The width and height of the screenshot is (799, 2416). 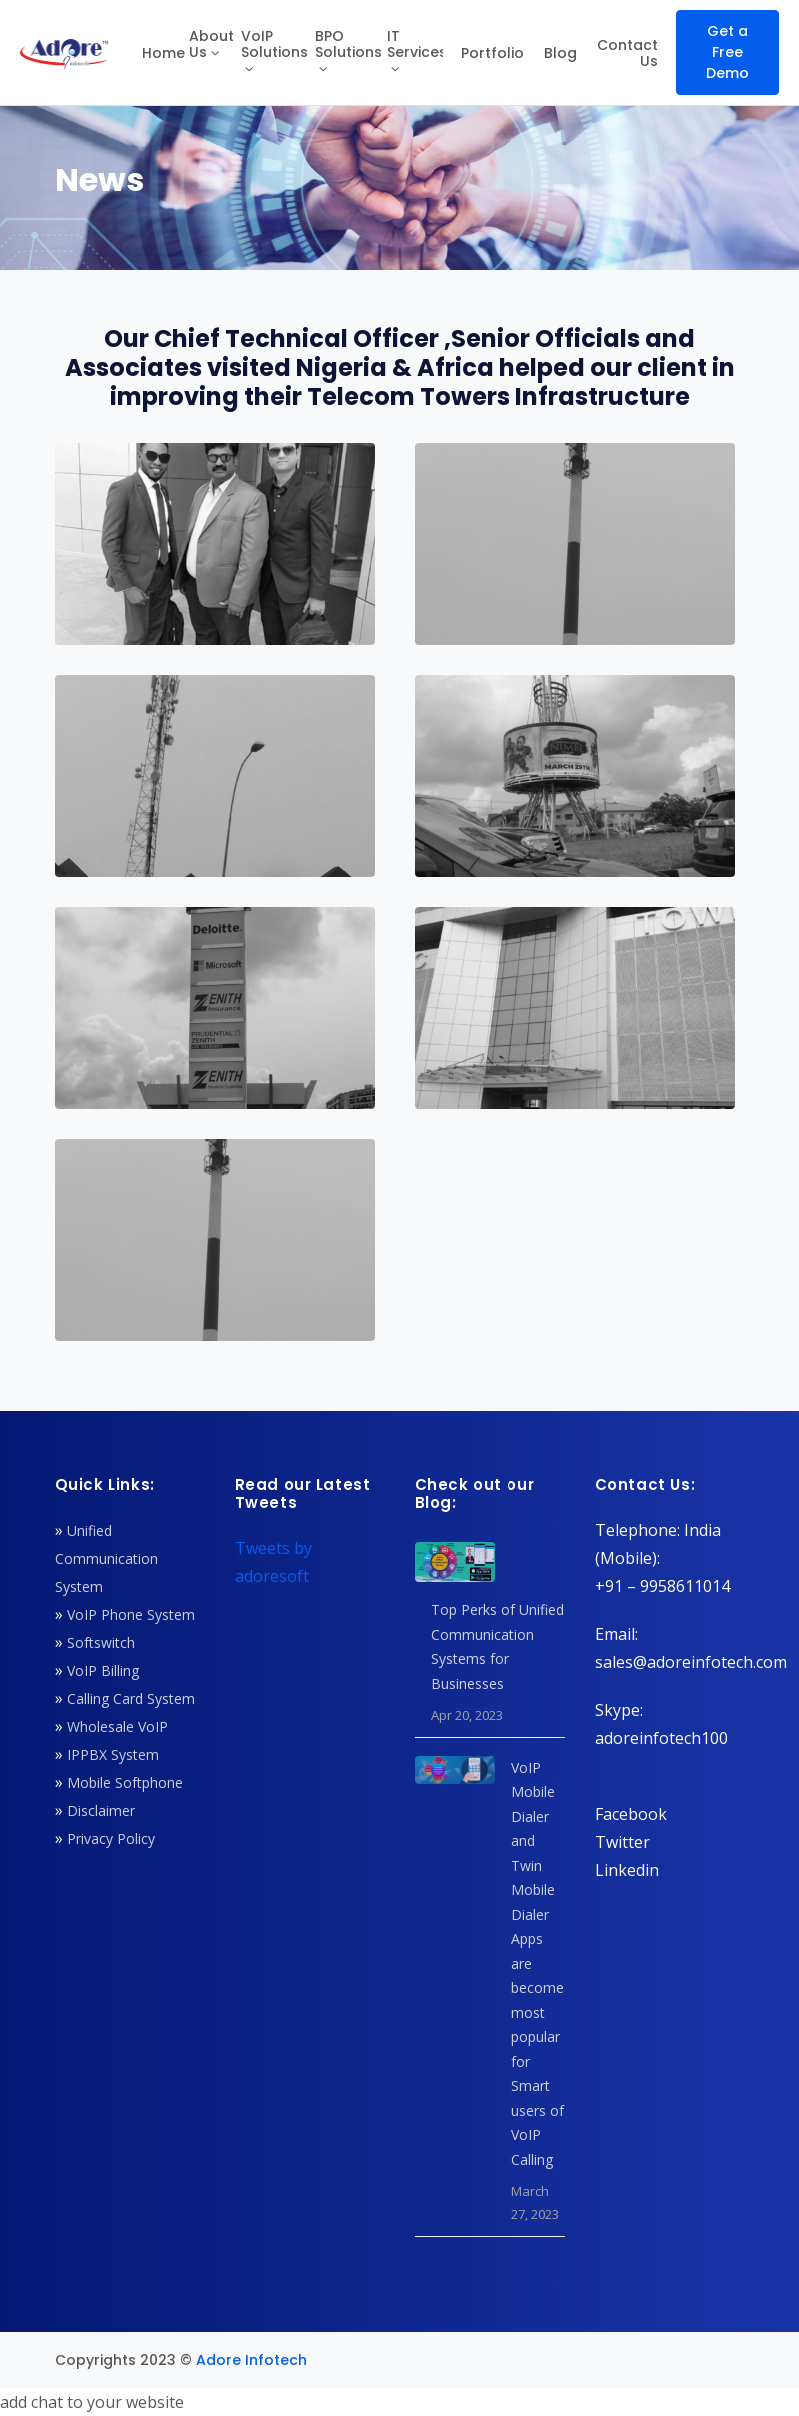 I want to click on Blog, so click(x=560, y=53).